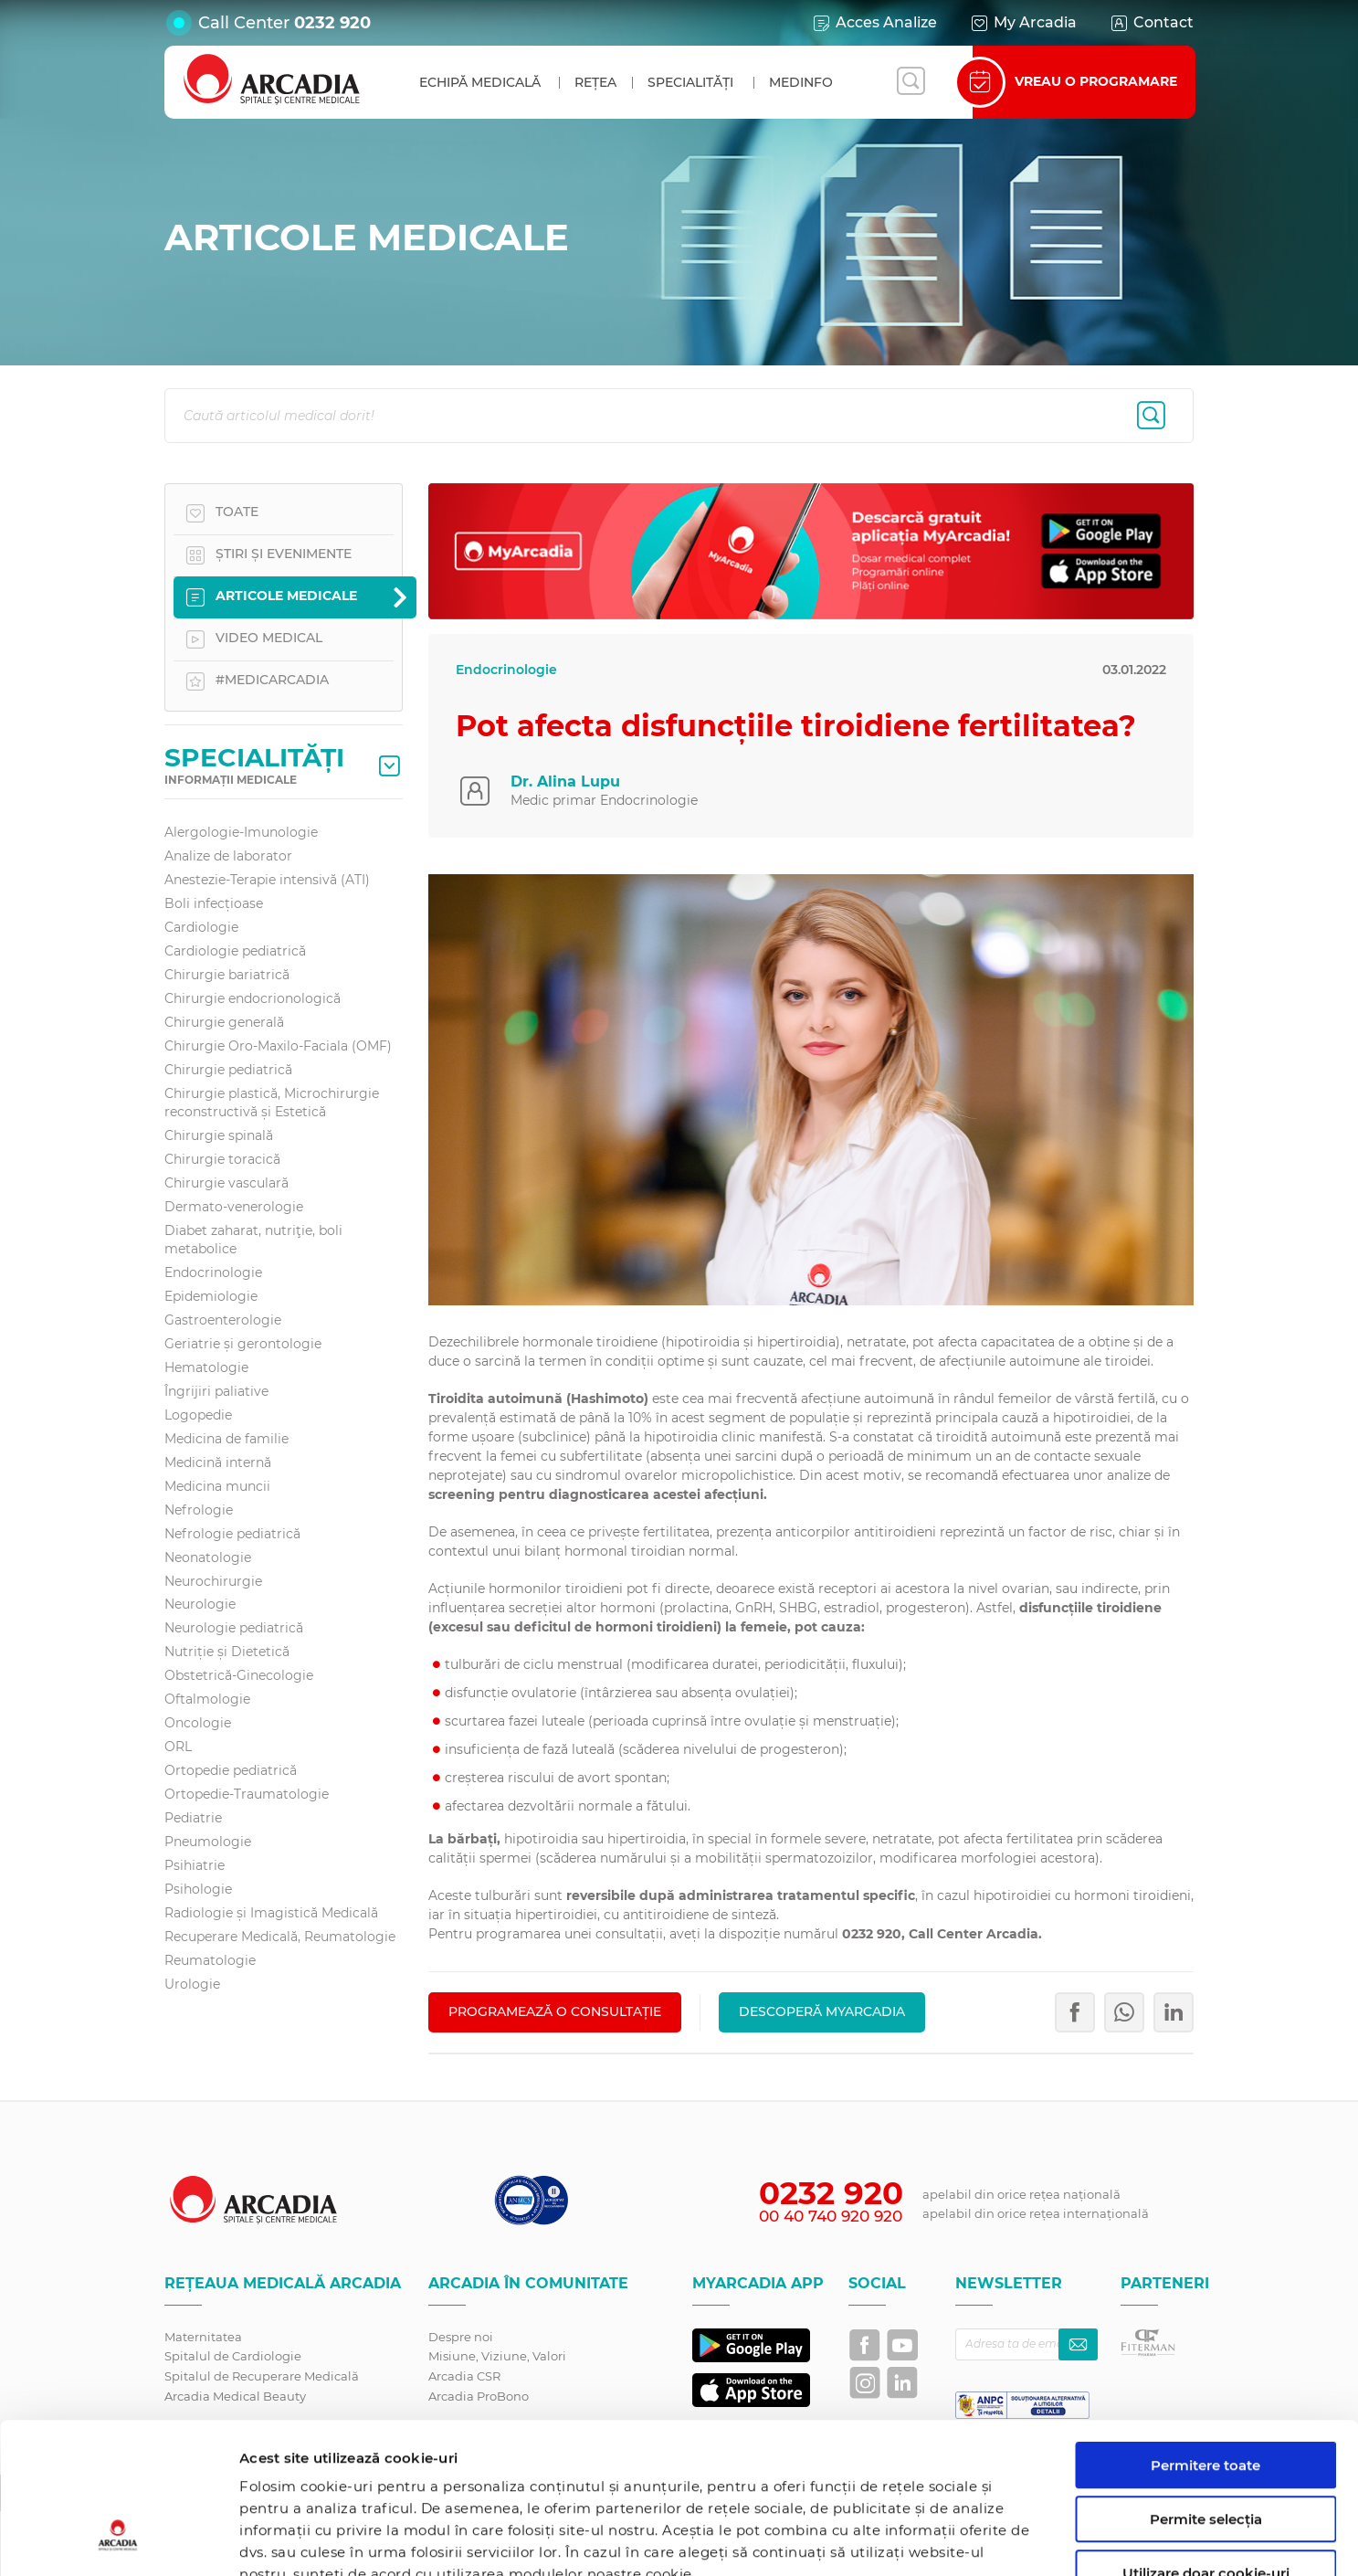 This screenshot has width=1358, height=2576. I want to click on Neurologie, so click(200, 1604).